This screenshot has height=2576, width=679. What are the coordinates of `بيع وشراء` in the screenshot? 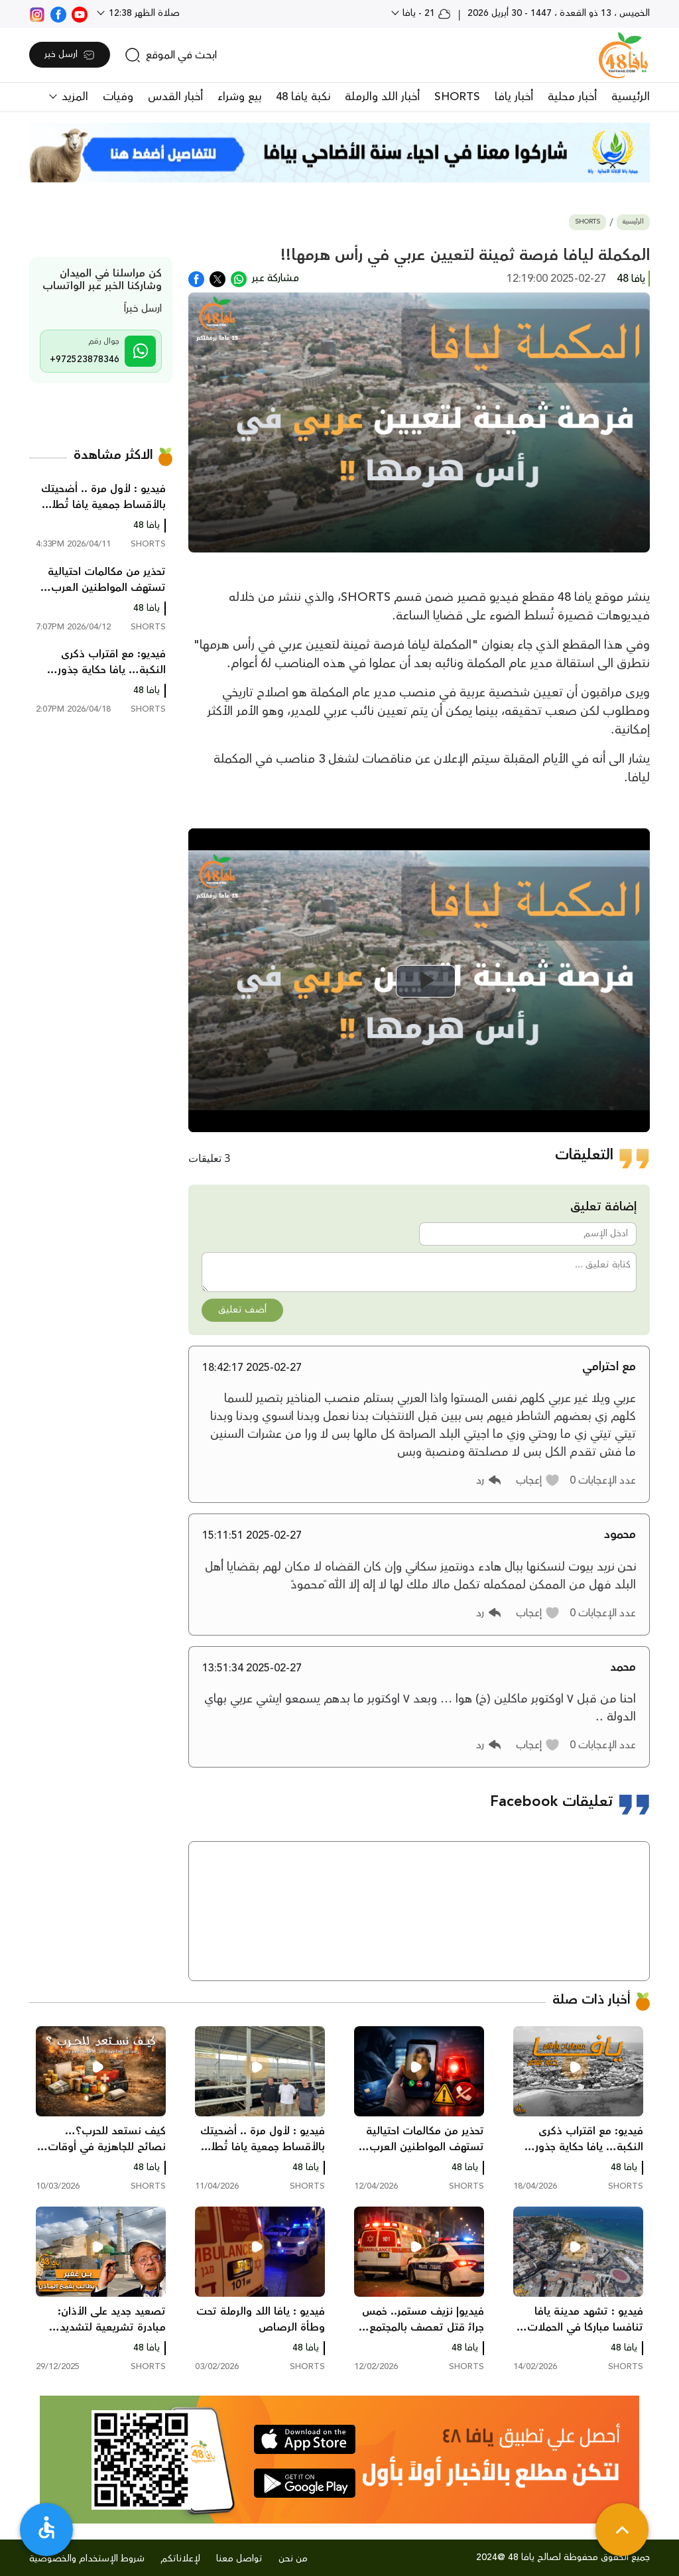 It's located at (239, 96).